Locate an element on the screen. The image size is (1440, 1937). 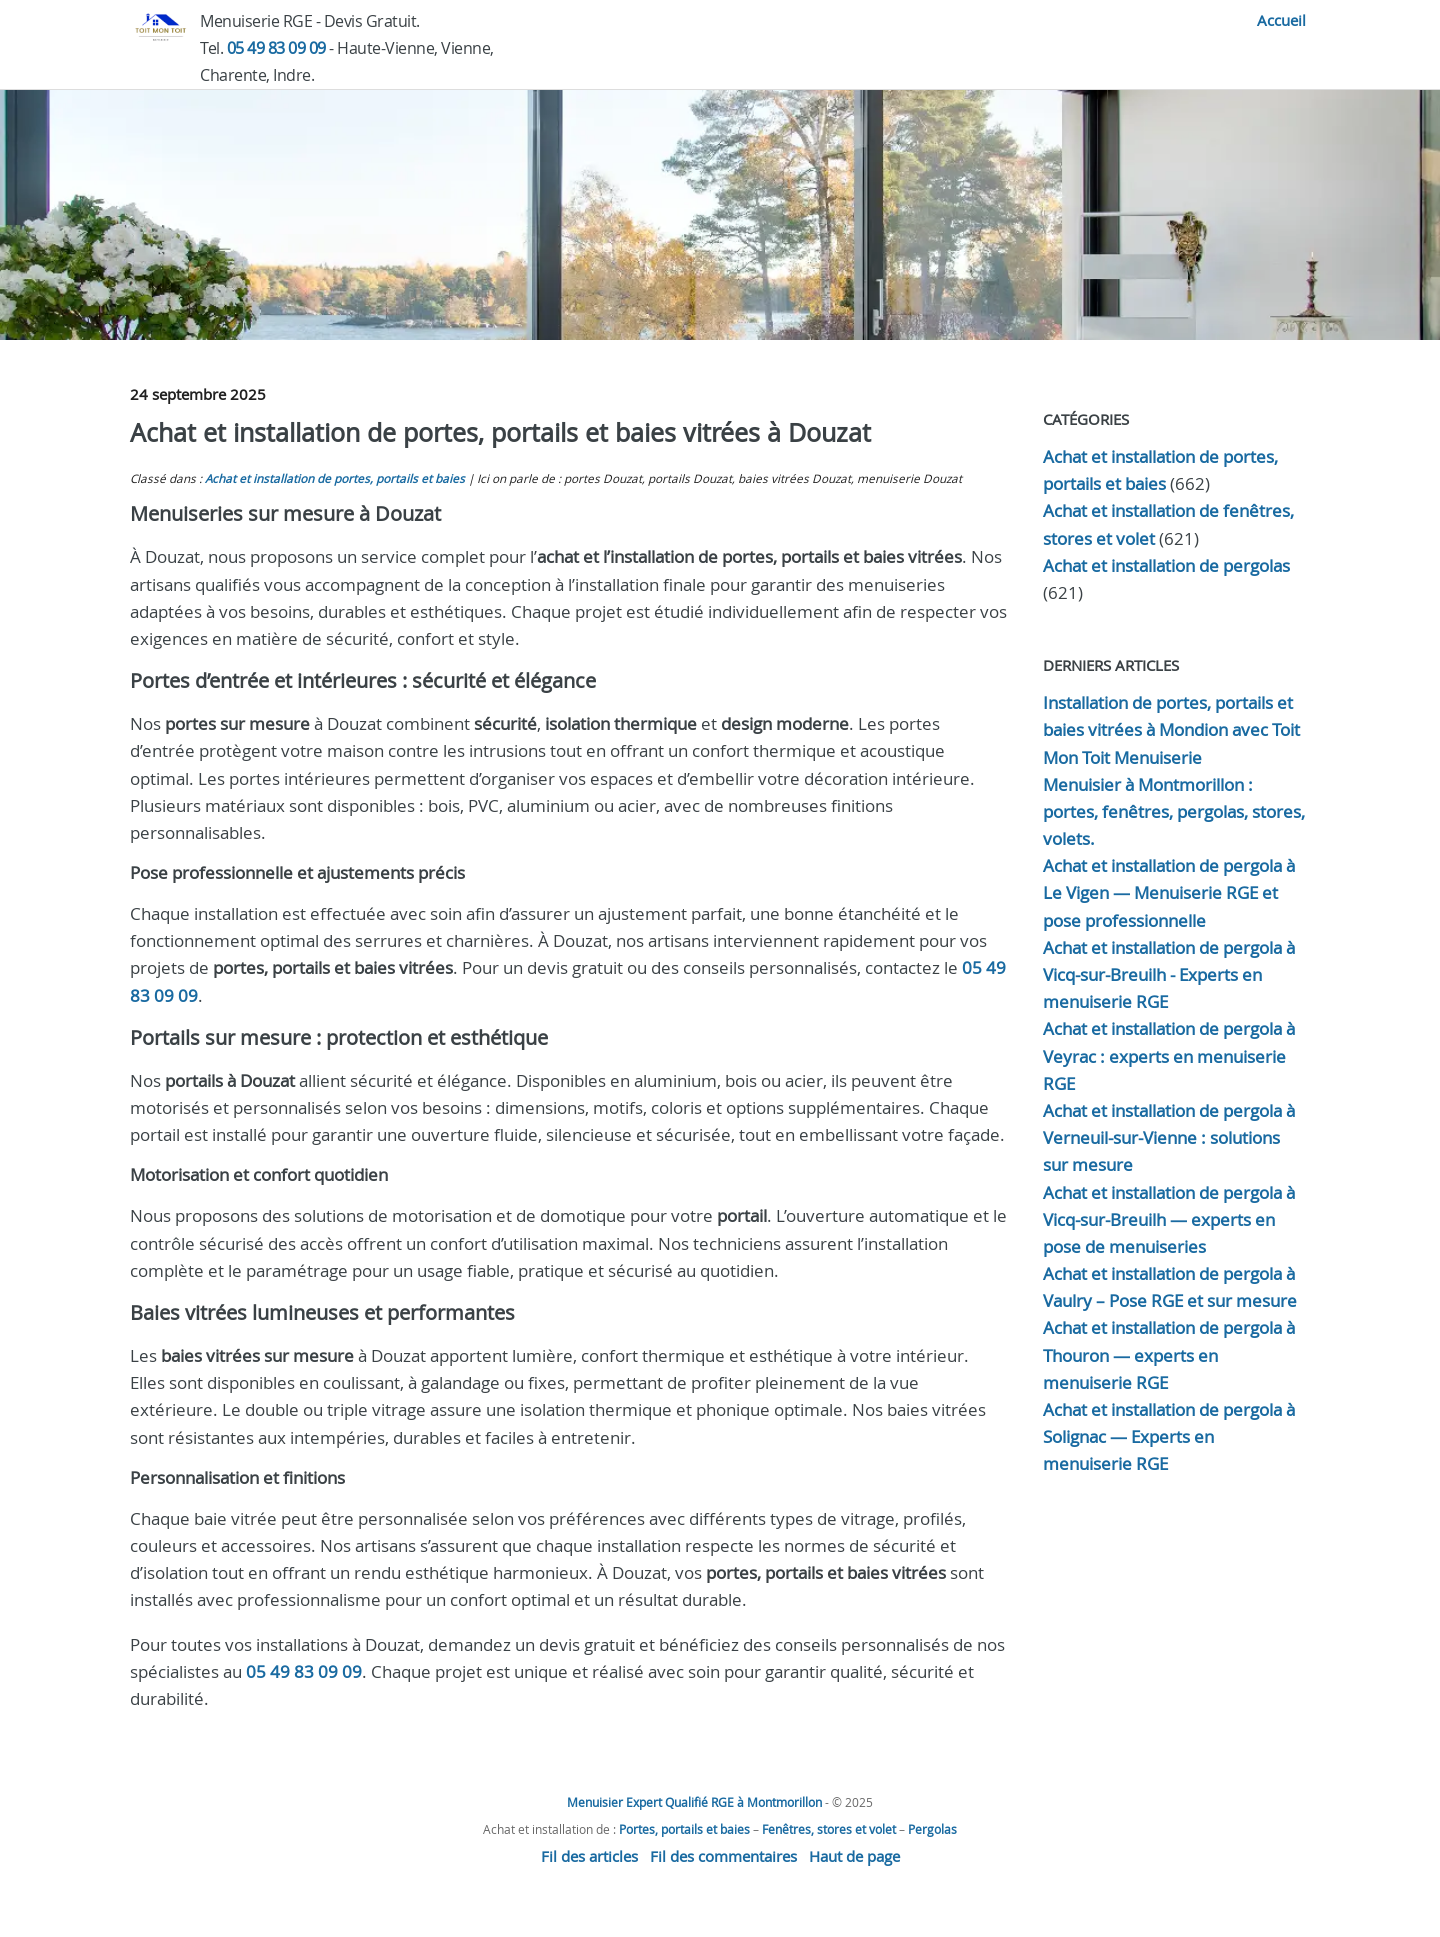
Menuisier Expert Qualifié RGE à Montmorillon is located at coordinates (694, 1802).